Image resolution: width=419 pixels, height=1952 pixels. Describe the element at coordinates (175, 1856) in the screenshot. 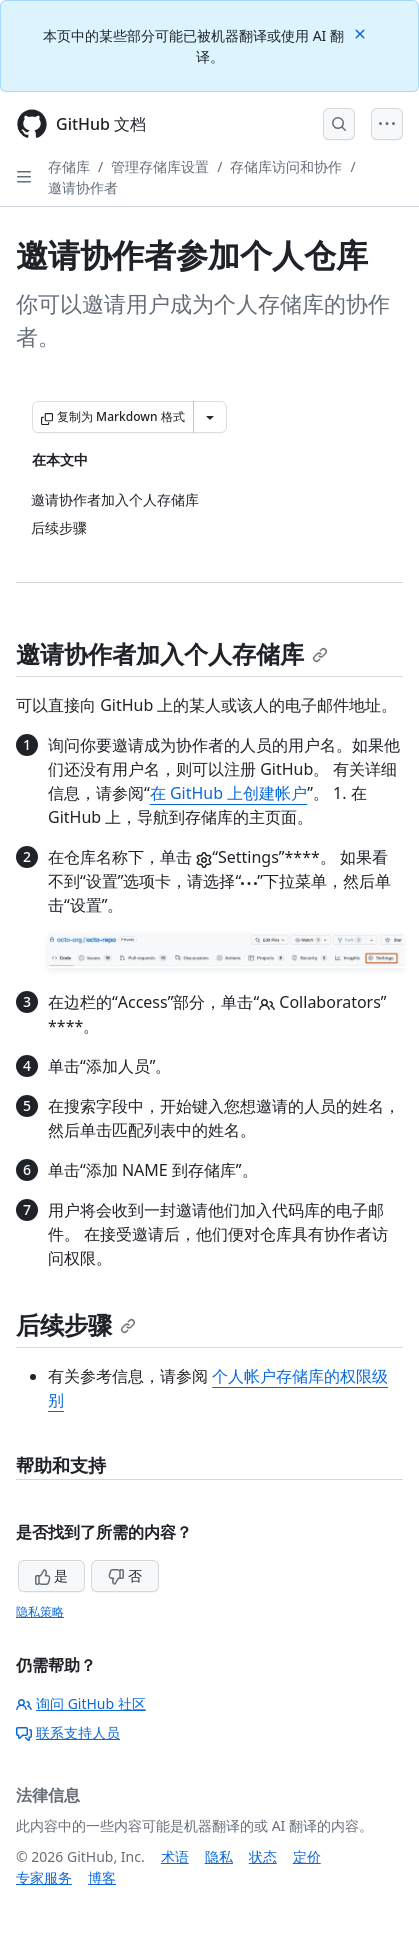

I see `术语` at that location.